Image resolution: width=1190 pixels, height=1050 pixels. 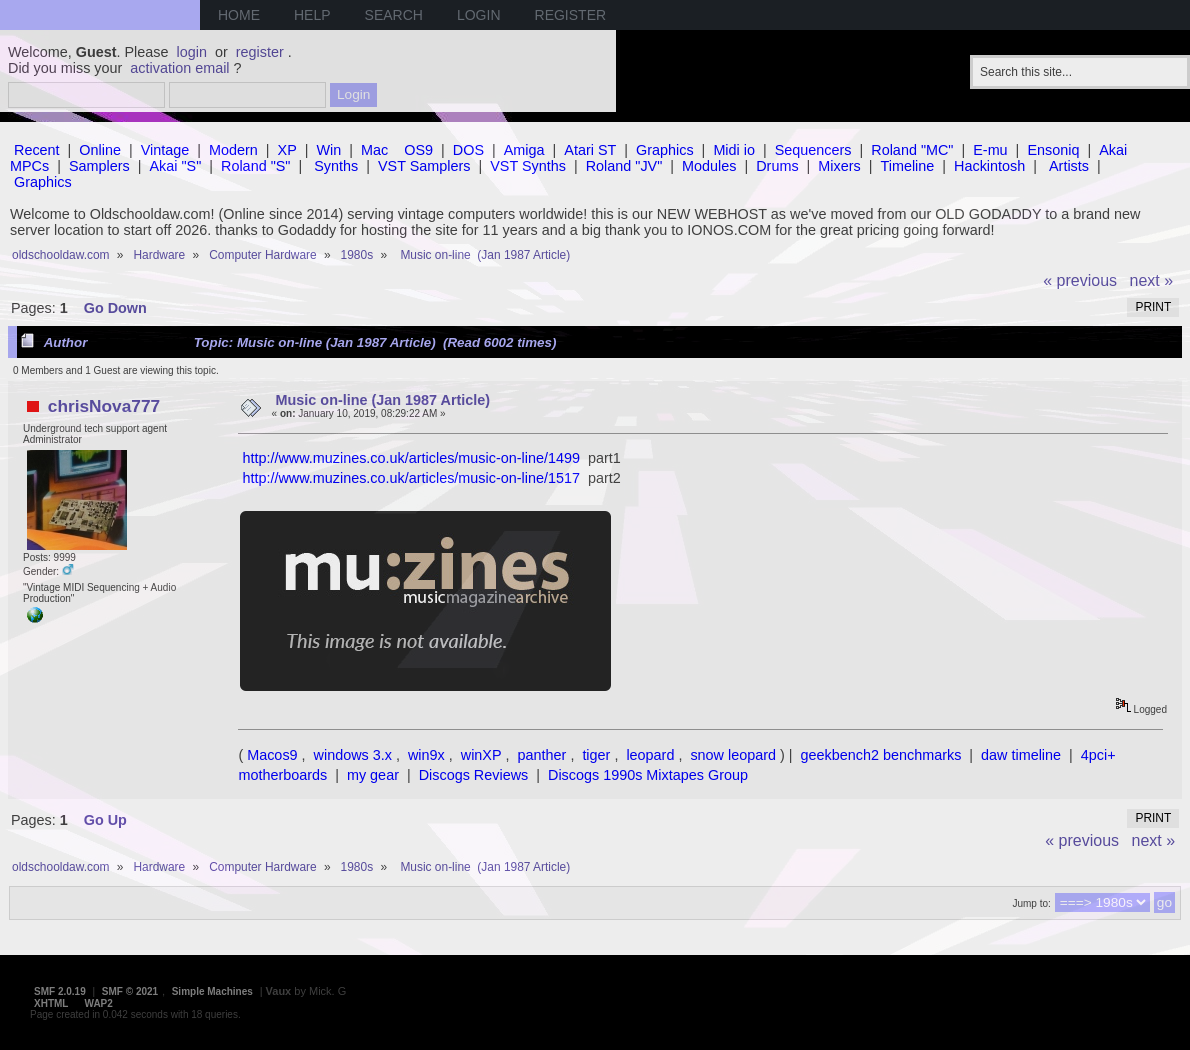 What do you see at coordinates (734, 150) in the screenshot?
I see `Midi io` at bounding box center [734, 150].